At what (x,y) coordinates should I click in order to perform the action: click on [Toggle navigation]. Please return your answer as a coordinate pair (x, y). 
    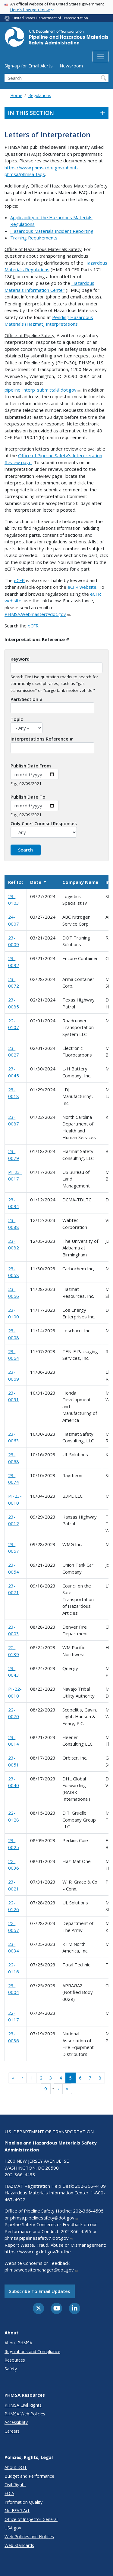
    Looking at the image, I should click on (100, 56).